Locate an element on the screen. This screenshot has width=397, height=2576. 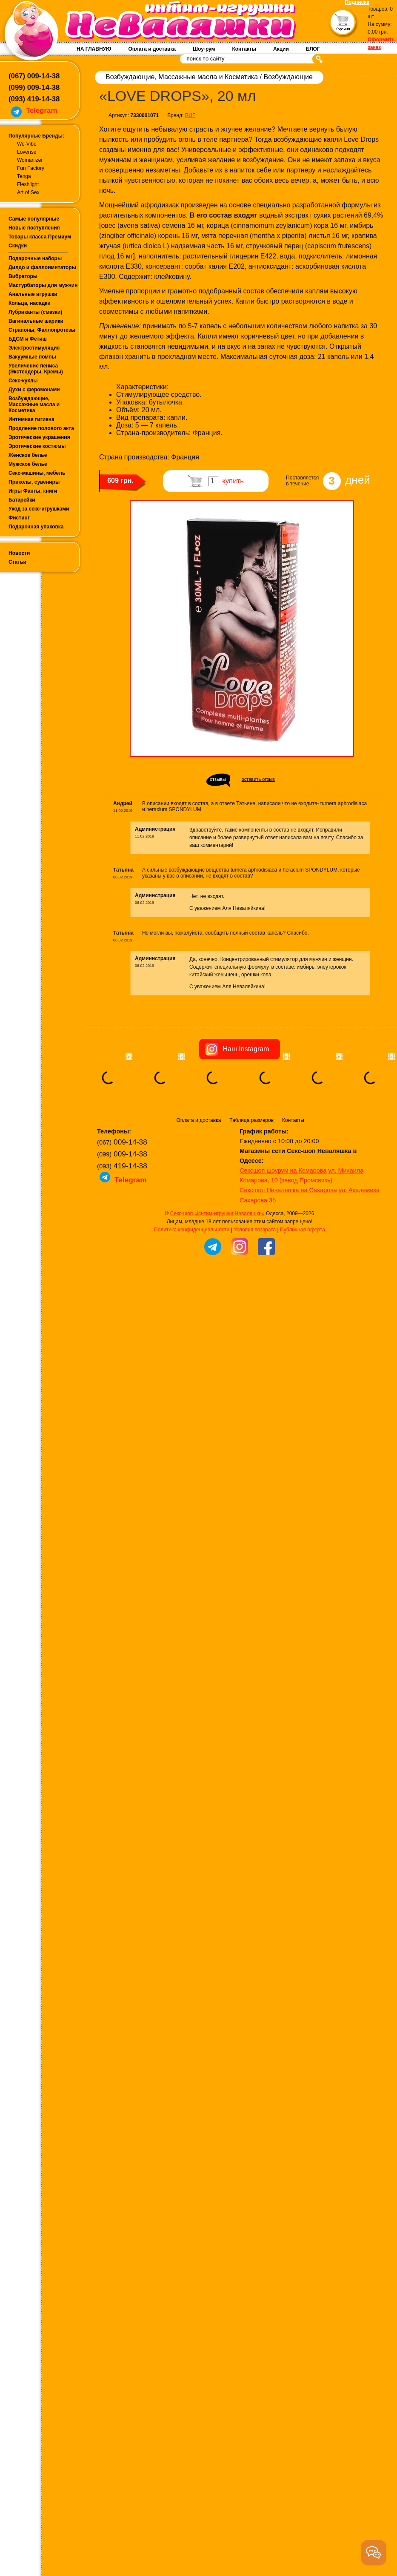
Art of Sex is located at coordinates (28, 192).